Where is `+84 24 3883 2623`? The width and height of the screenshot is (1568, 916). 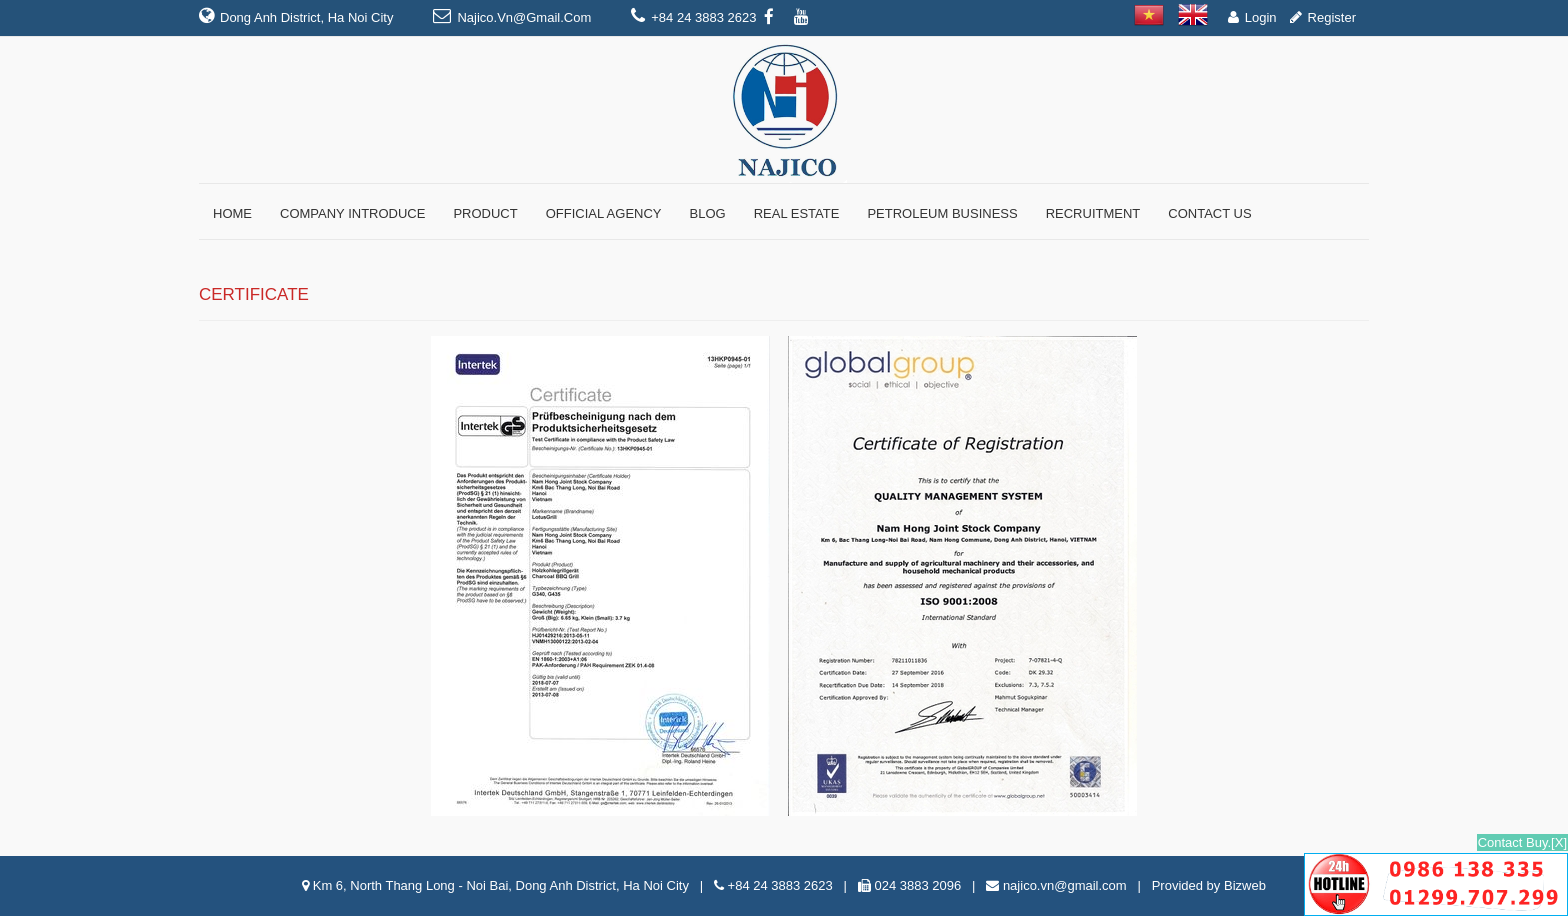
+84 24 3883 2623 is located at coordinates (780, 885).